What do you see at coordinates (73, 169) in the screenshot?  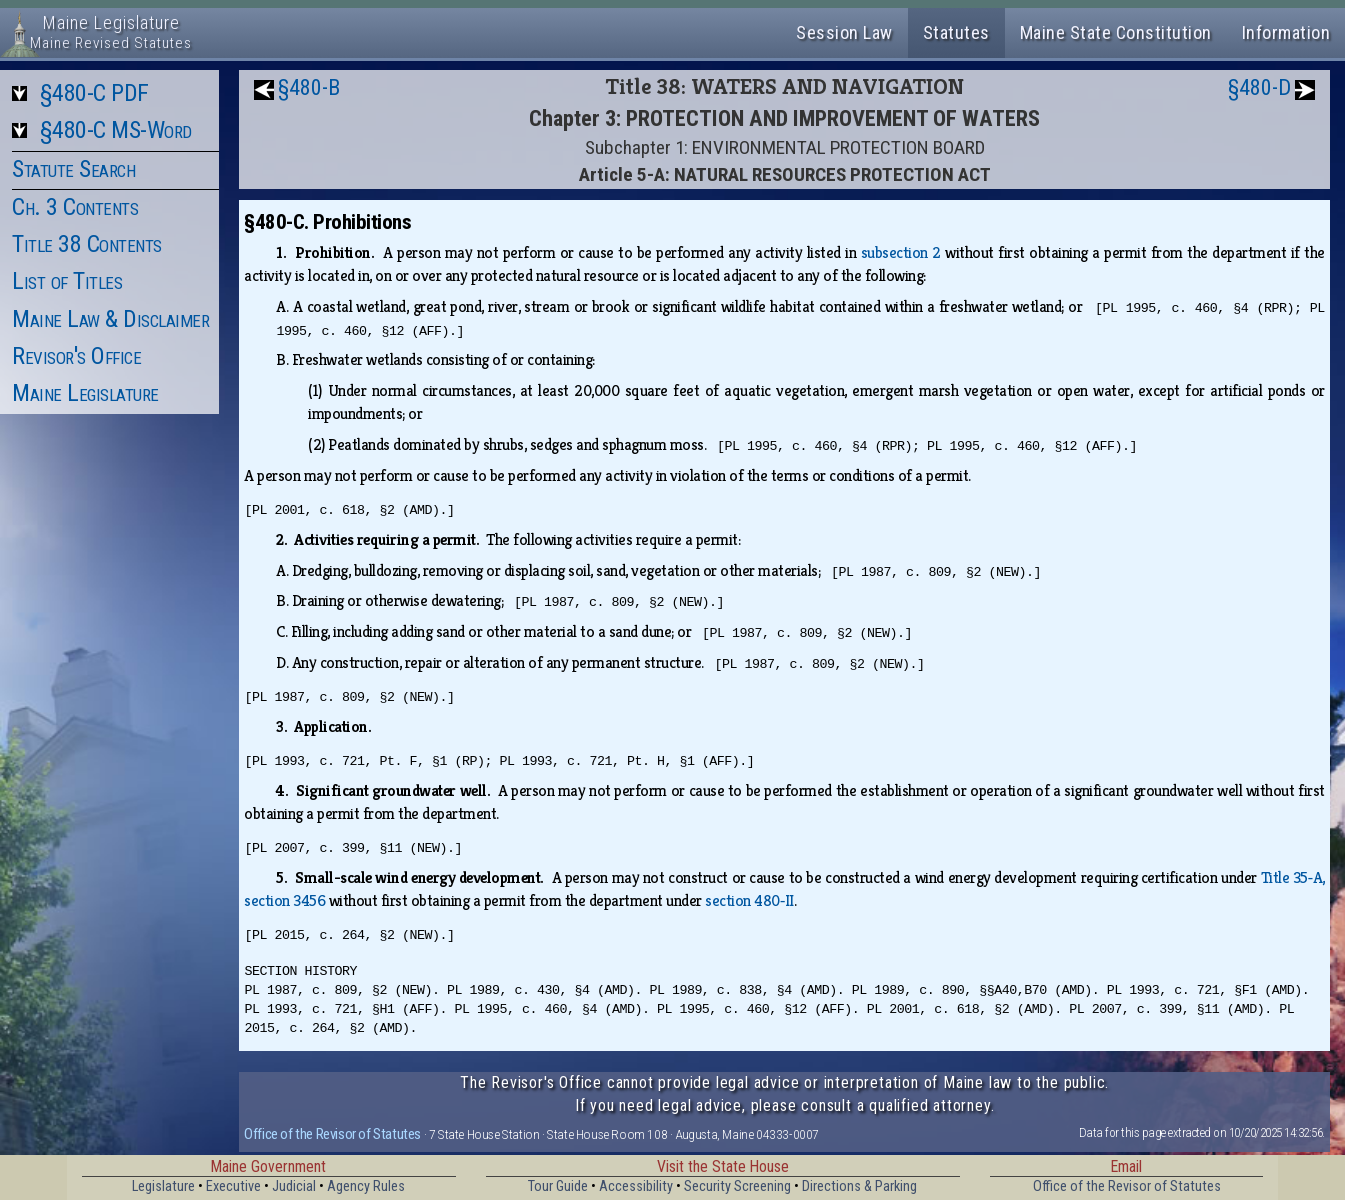 I see `Statute Search` at bounding box center [73, 169].